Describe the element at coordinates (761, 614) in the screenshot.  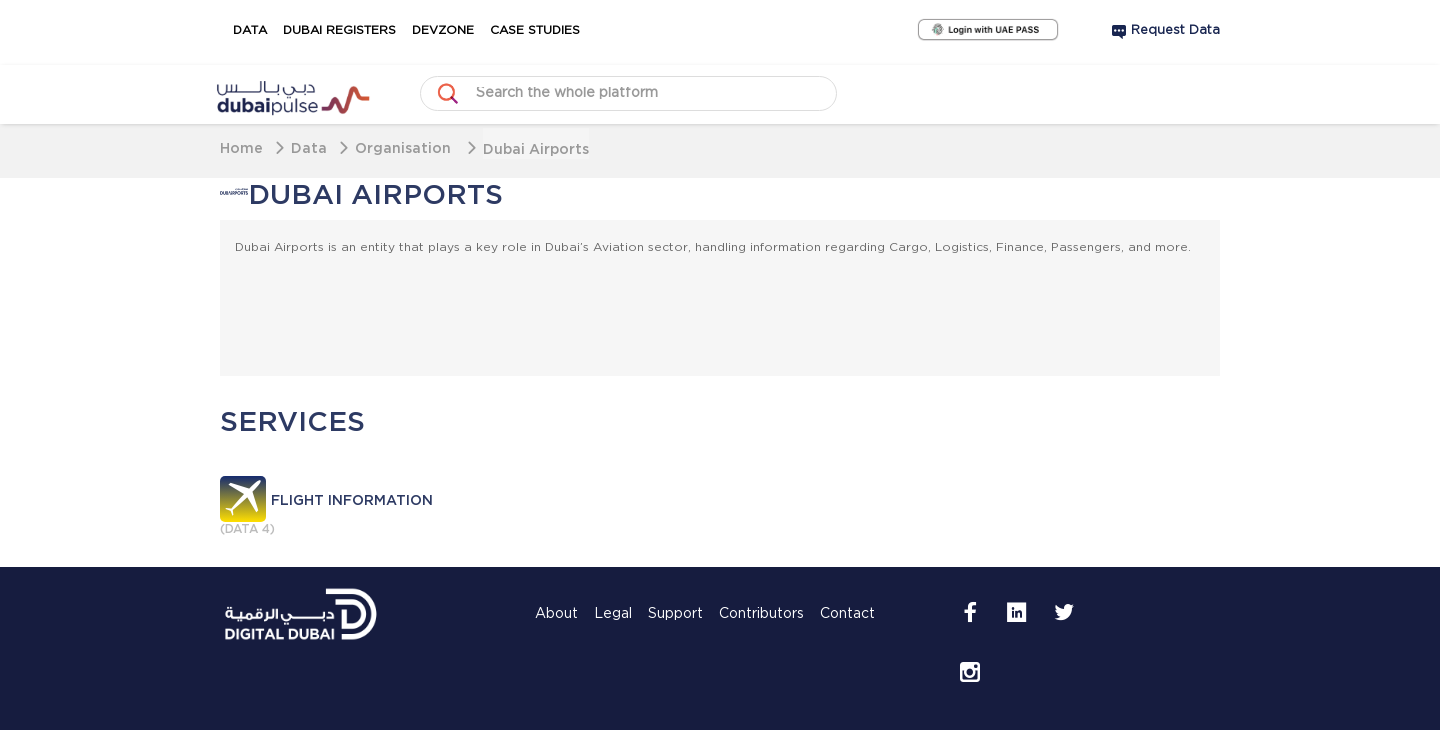
I see `Contributors` at that location.